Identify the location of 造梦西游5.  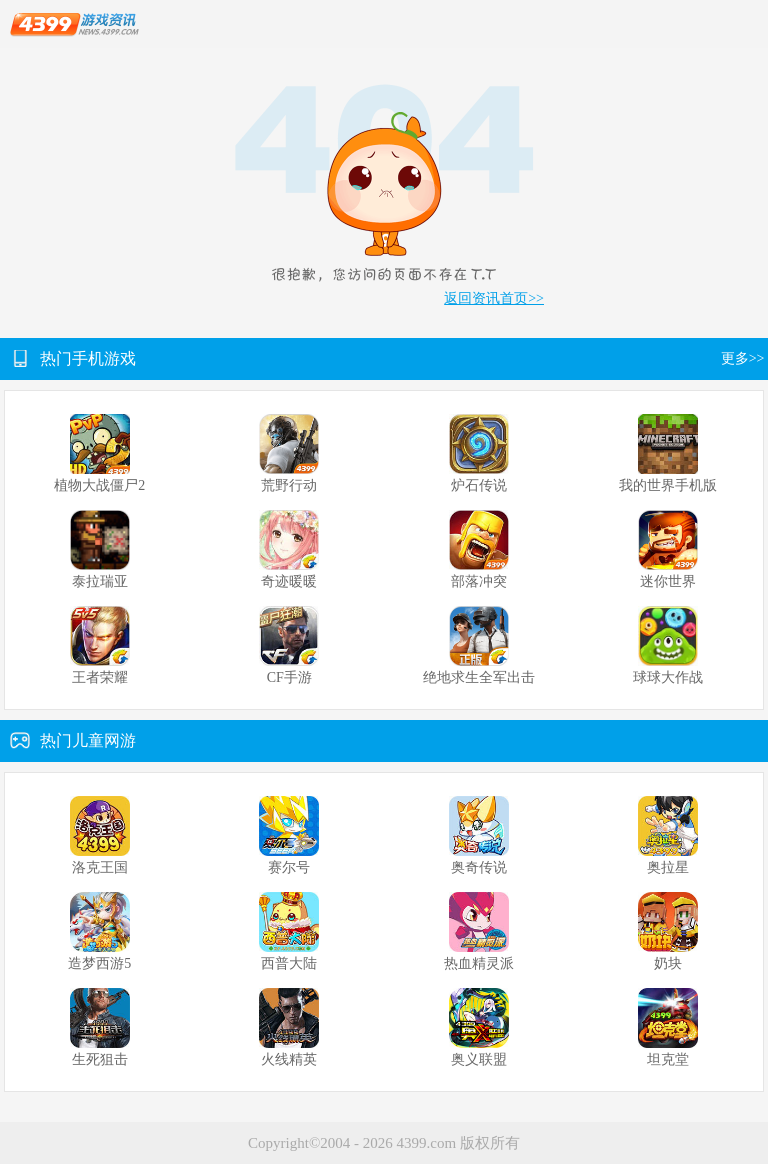
(99, 963).